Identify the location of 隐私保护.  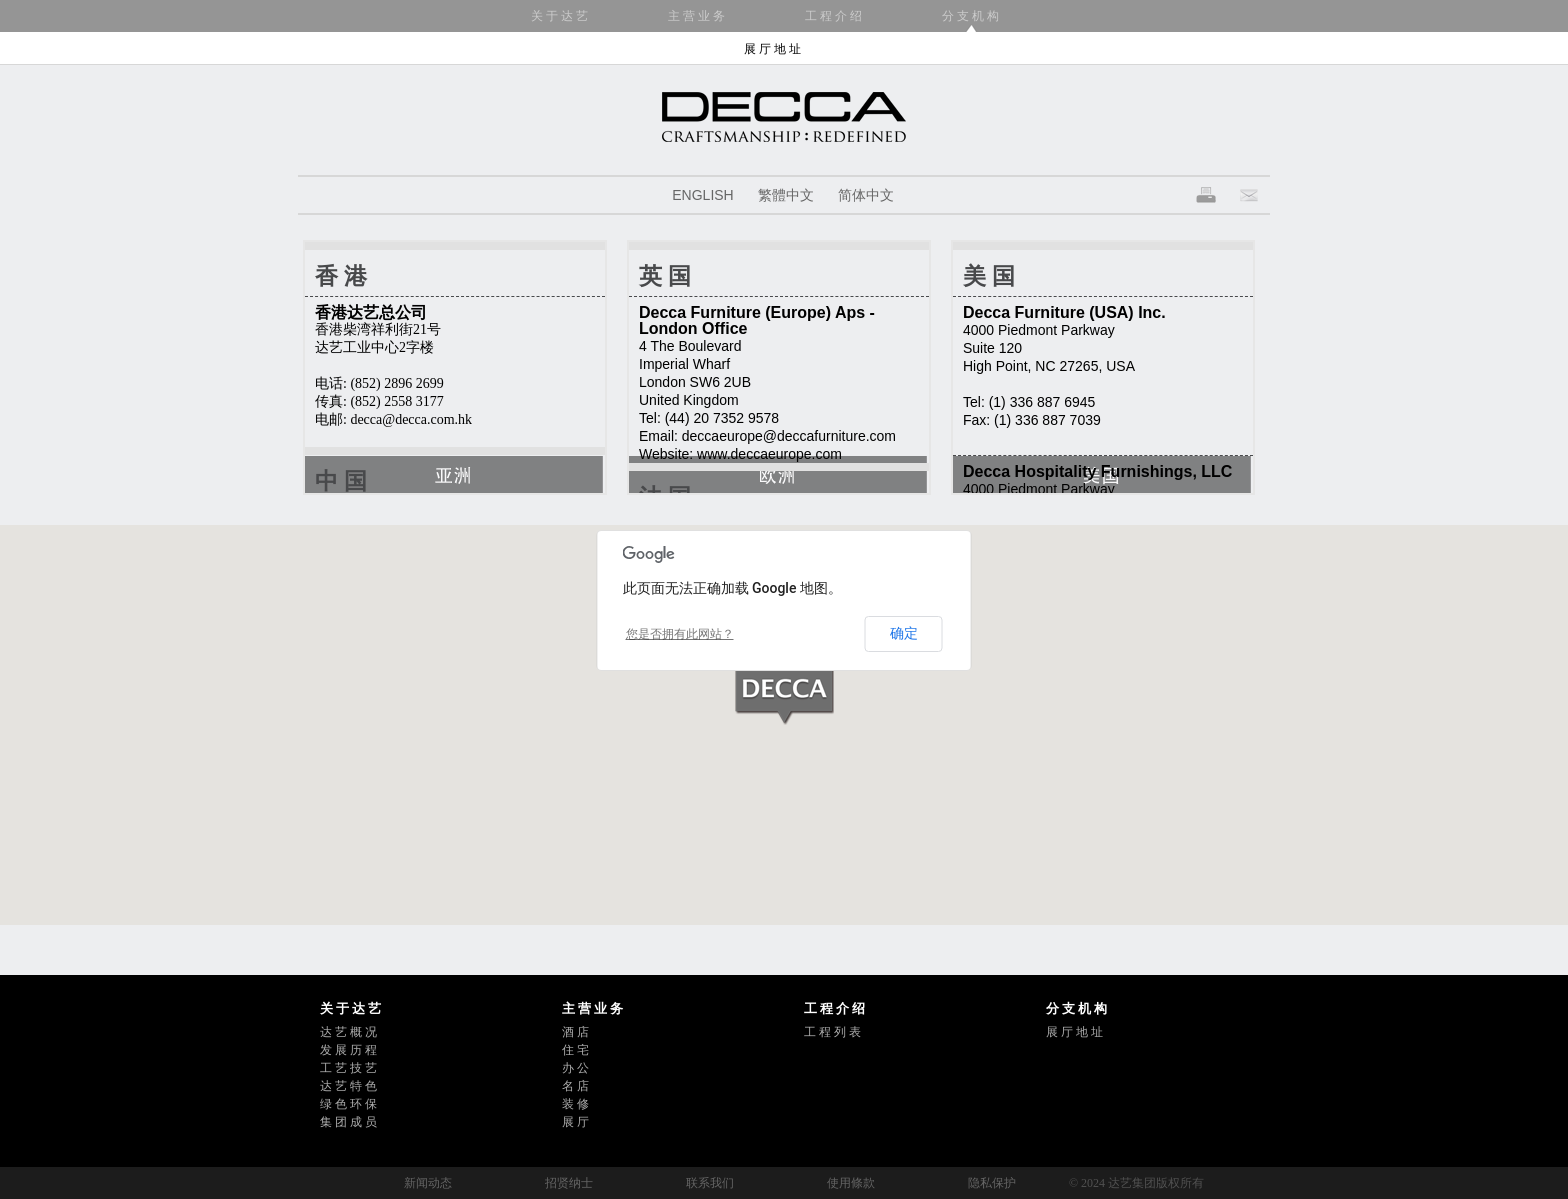
(992, 1183).